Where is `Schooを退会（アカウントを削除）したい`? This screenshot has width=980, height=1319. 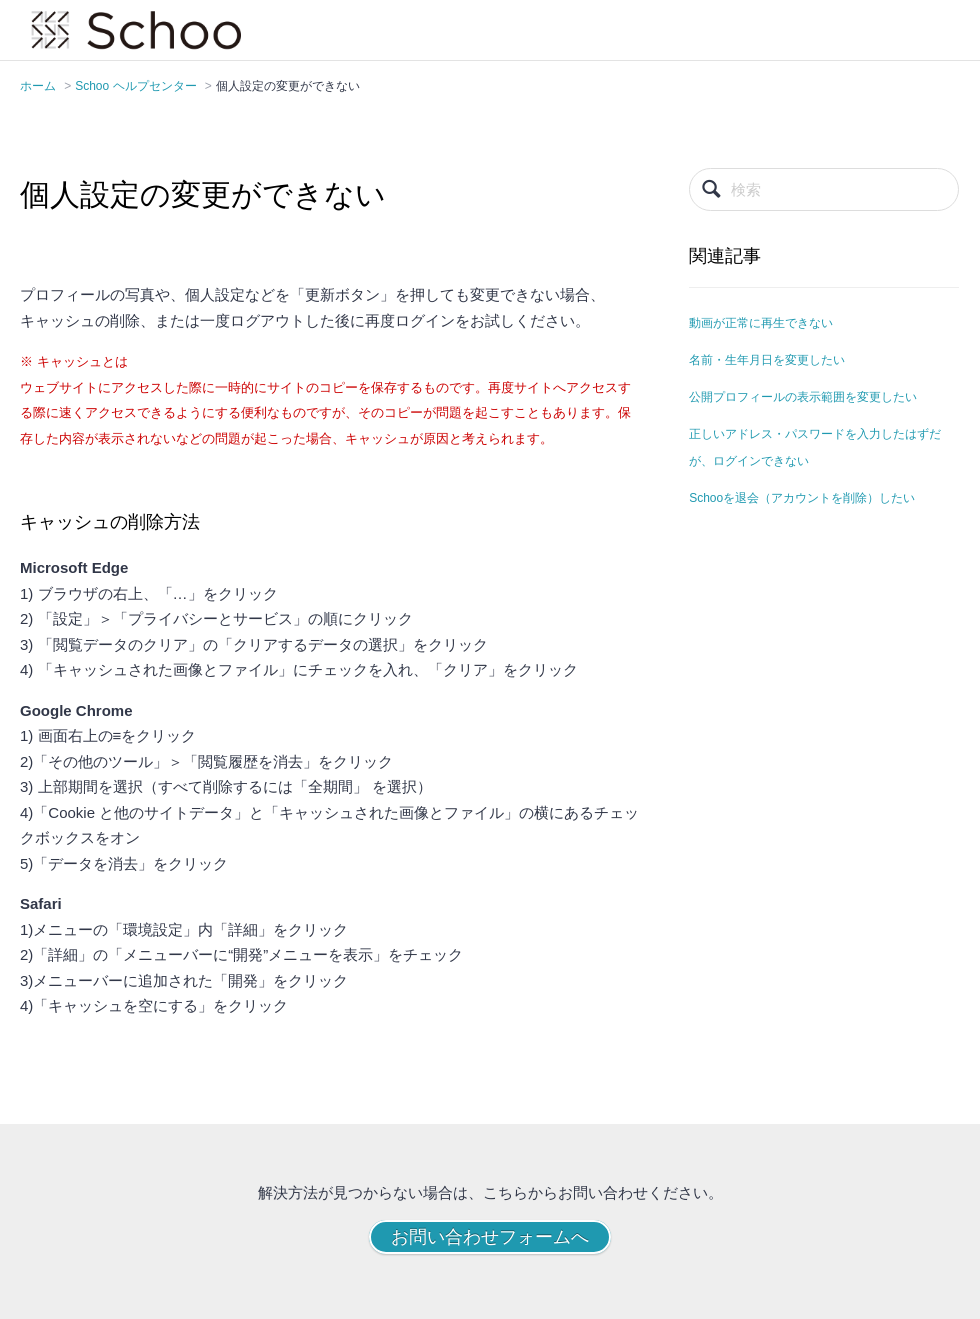
Schooを退会（アカウントを削除）したい is located at coordinates (802, 498).